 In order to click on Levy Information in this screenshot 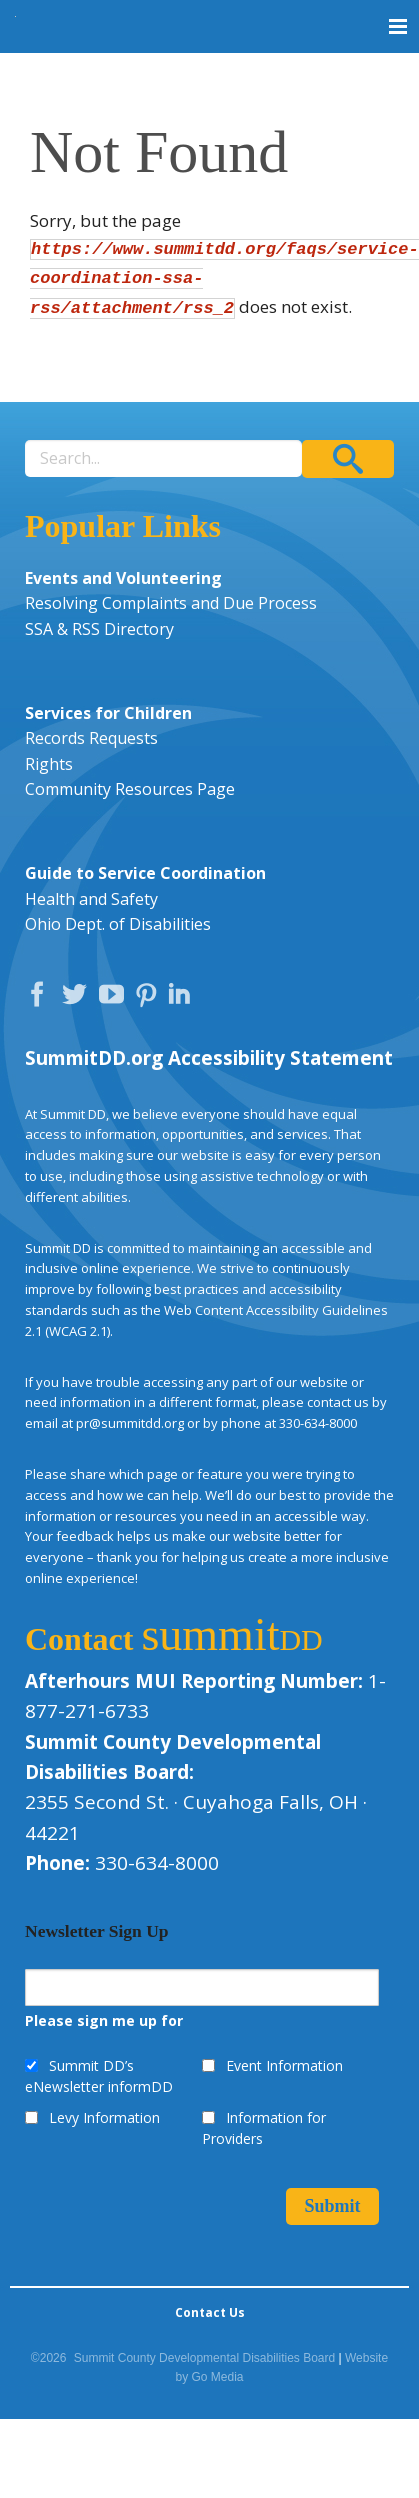, I will do `click(104, 2117)`.